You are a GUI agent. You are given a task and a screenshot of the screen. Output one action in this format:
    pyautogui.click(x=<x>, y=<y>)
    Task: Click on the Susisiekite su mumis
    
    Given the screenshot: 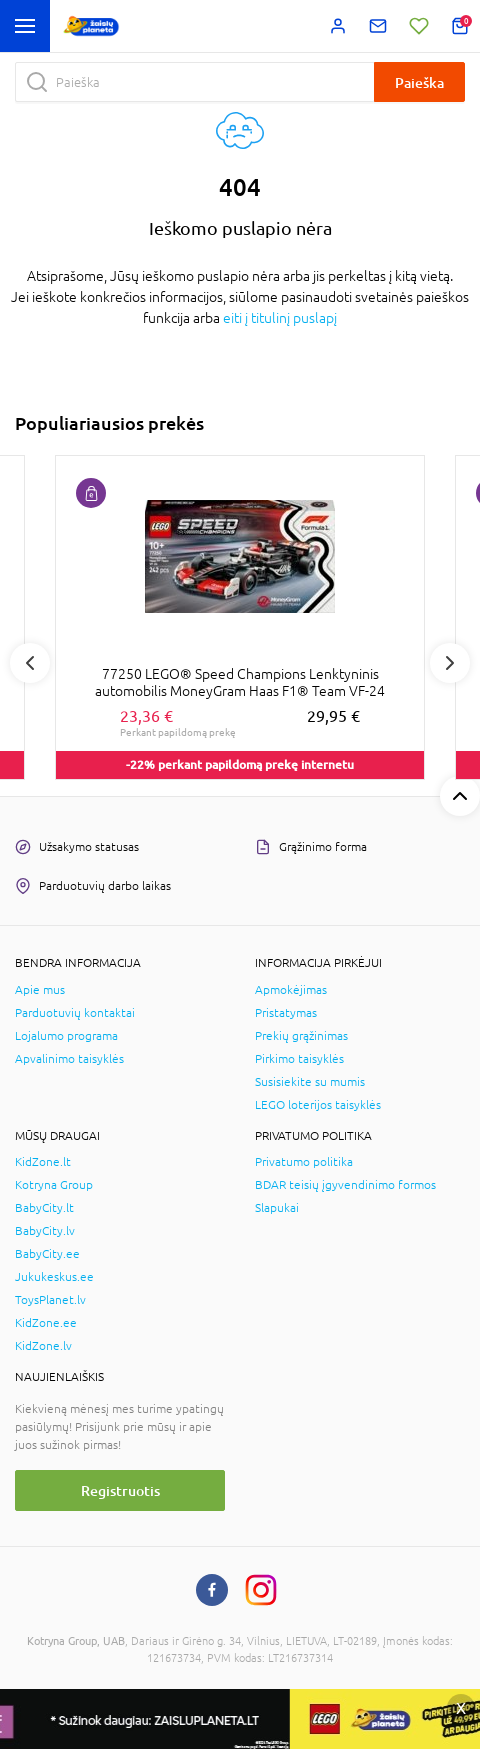 What is the action you would take?
    pyautogui.click(x=310, y=1082)
    